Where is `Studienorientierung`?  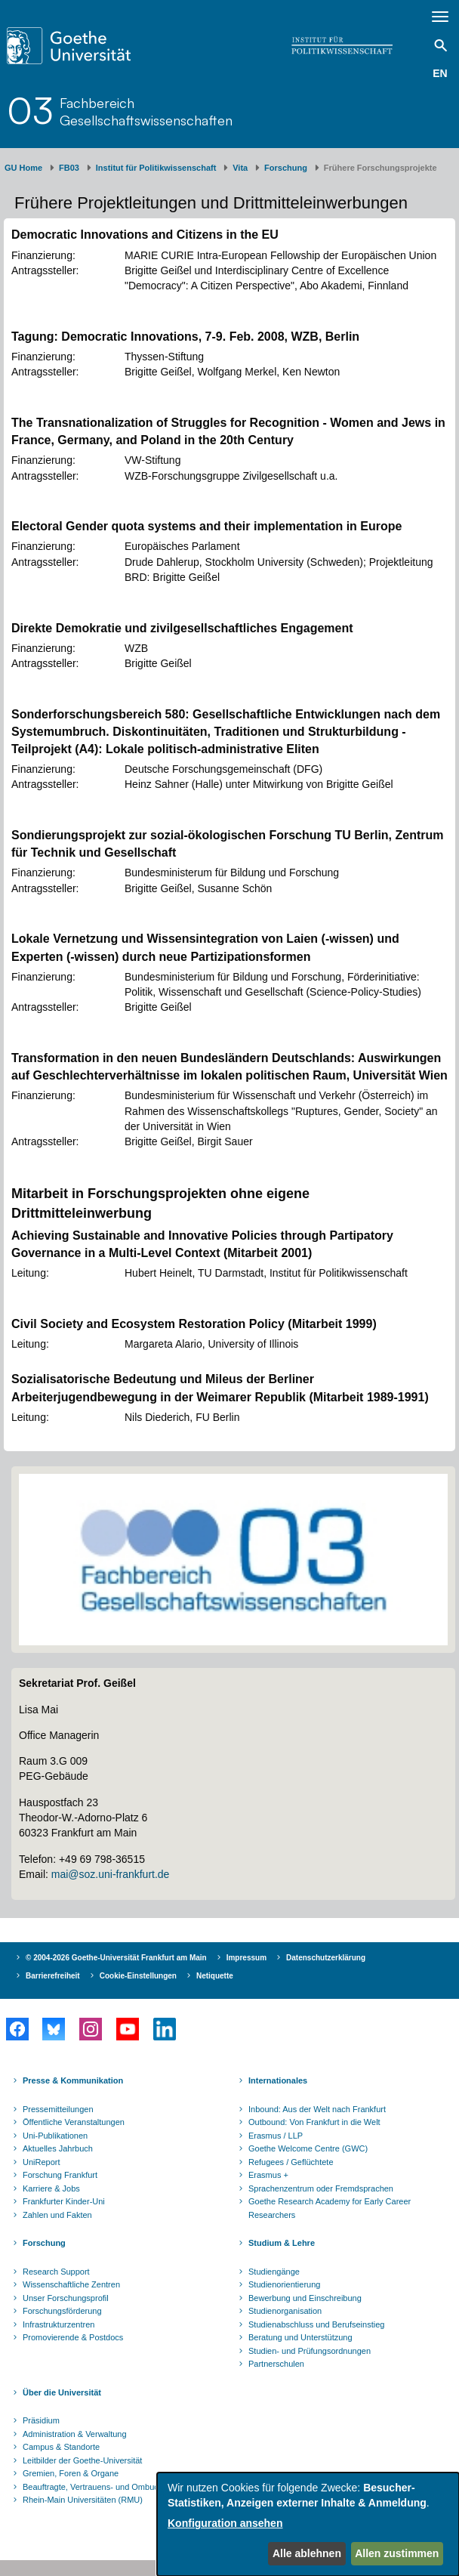 Studienorientierung is located at coordinates (284, 2284).